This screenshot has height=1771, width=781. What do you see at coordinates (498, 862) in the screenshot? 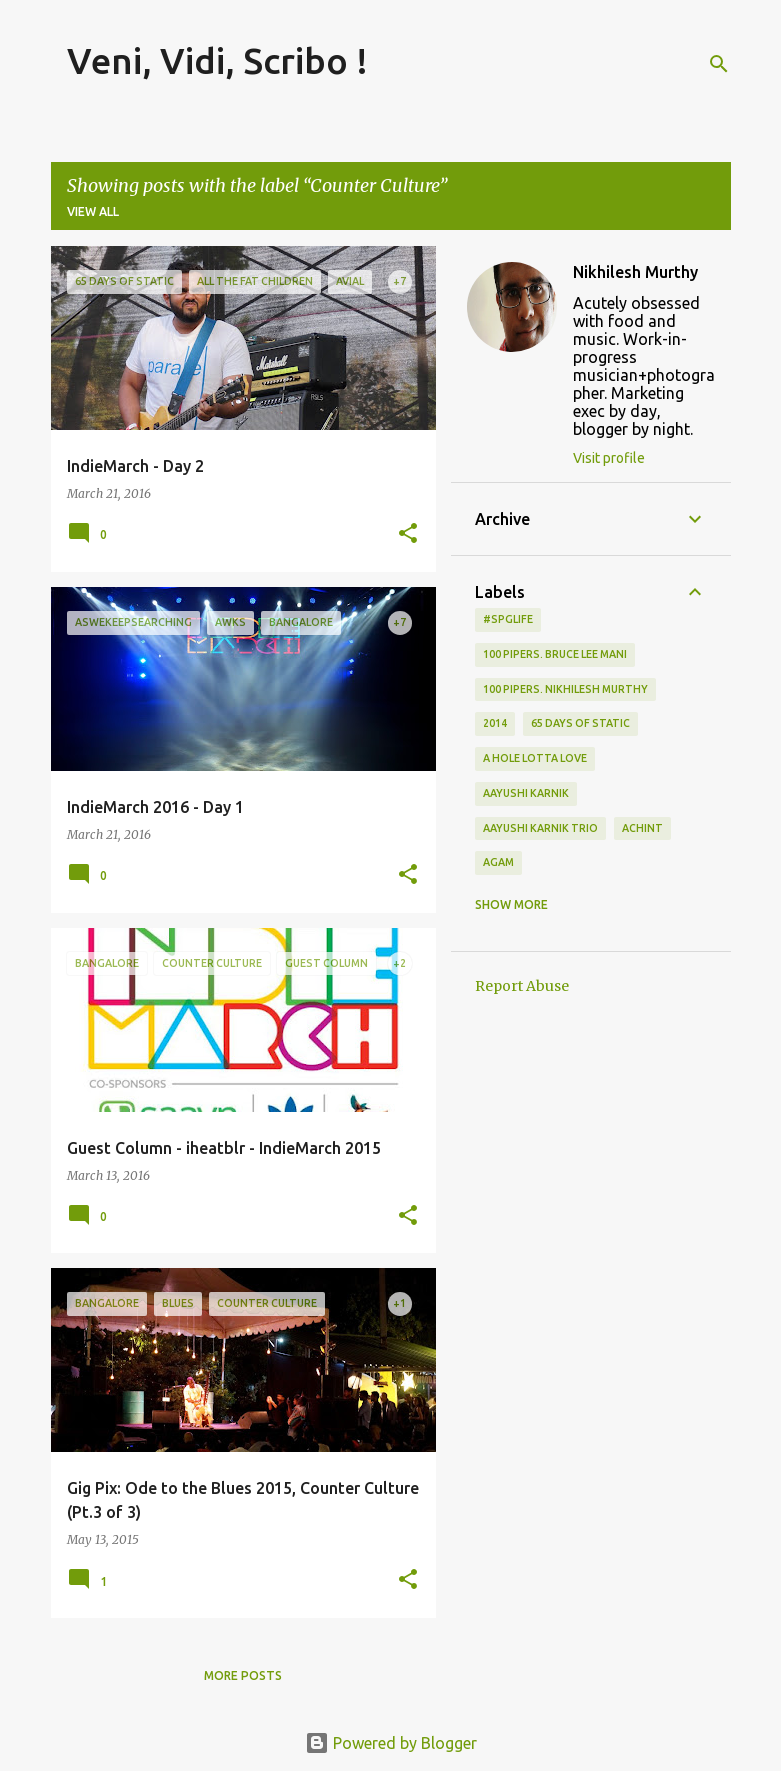
I see `Agam` at bounding box center [498, 862].